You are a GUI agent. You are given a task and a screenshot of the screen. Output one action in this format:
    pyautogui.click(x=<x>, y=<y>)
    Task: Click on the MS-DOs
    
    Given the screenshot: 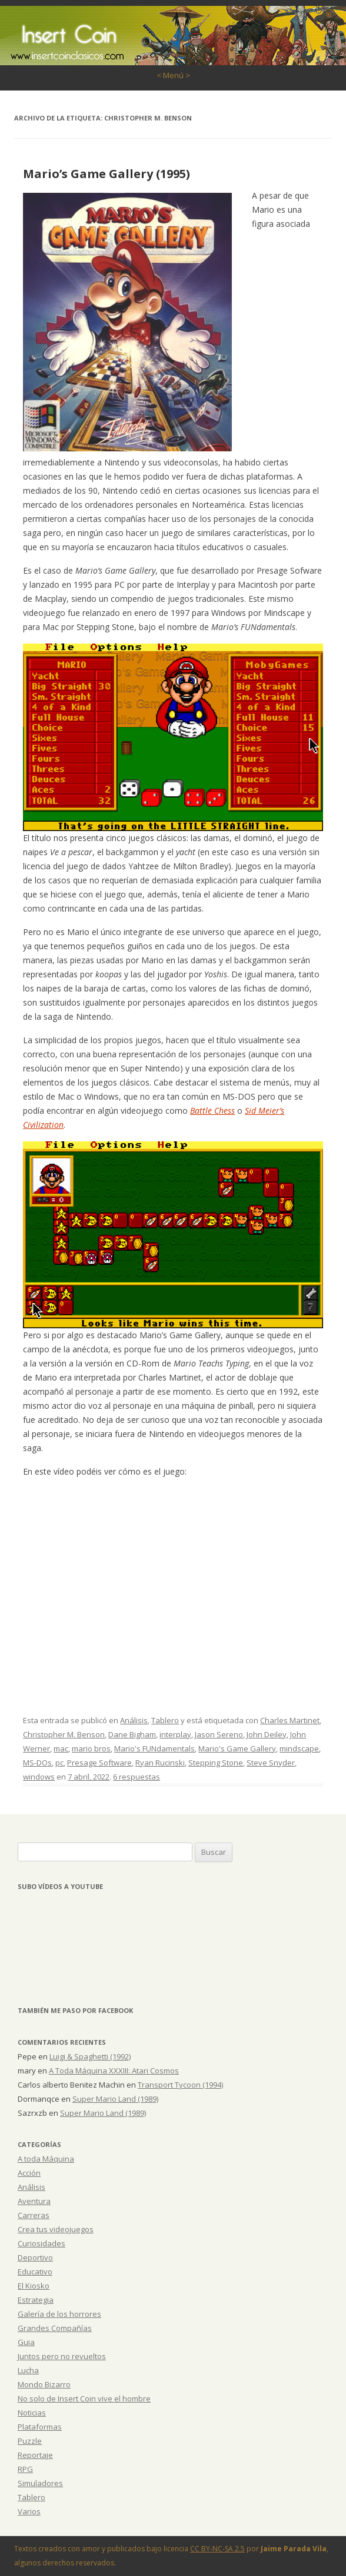 What is the action you would take?
    pyautogui.click(x=37, y=1762)
    